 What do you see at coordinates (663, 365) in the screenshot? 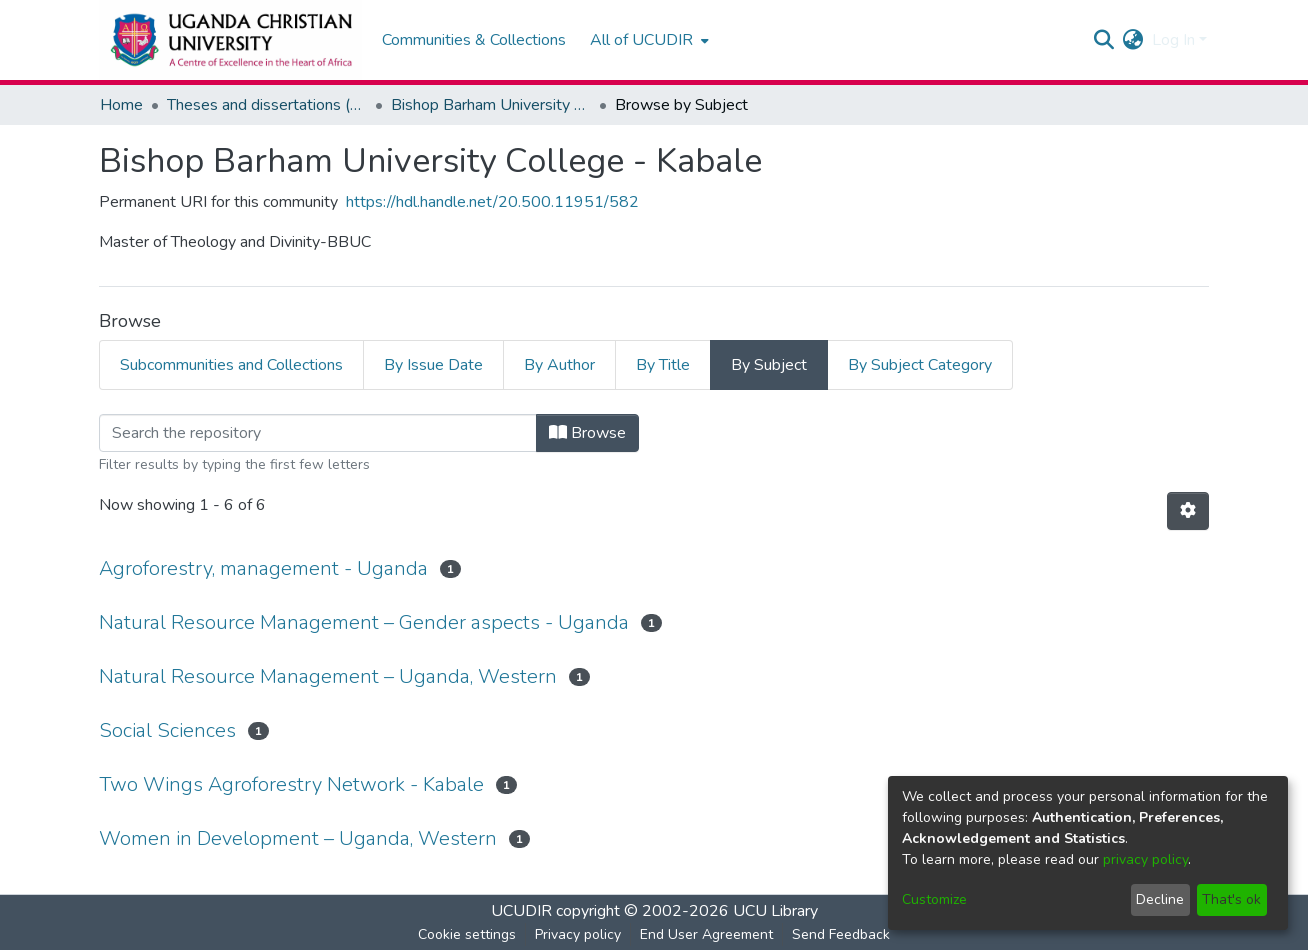
I see `By Title [tab]` at bounding box center [663, 365].